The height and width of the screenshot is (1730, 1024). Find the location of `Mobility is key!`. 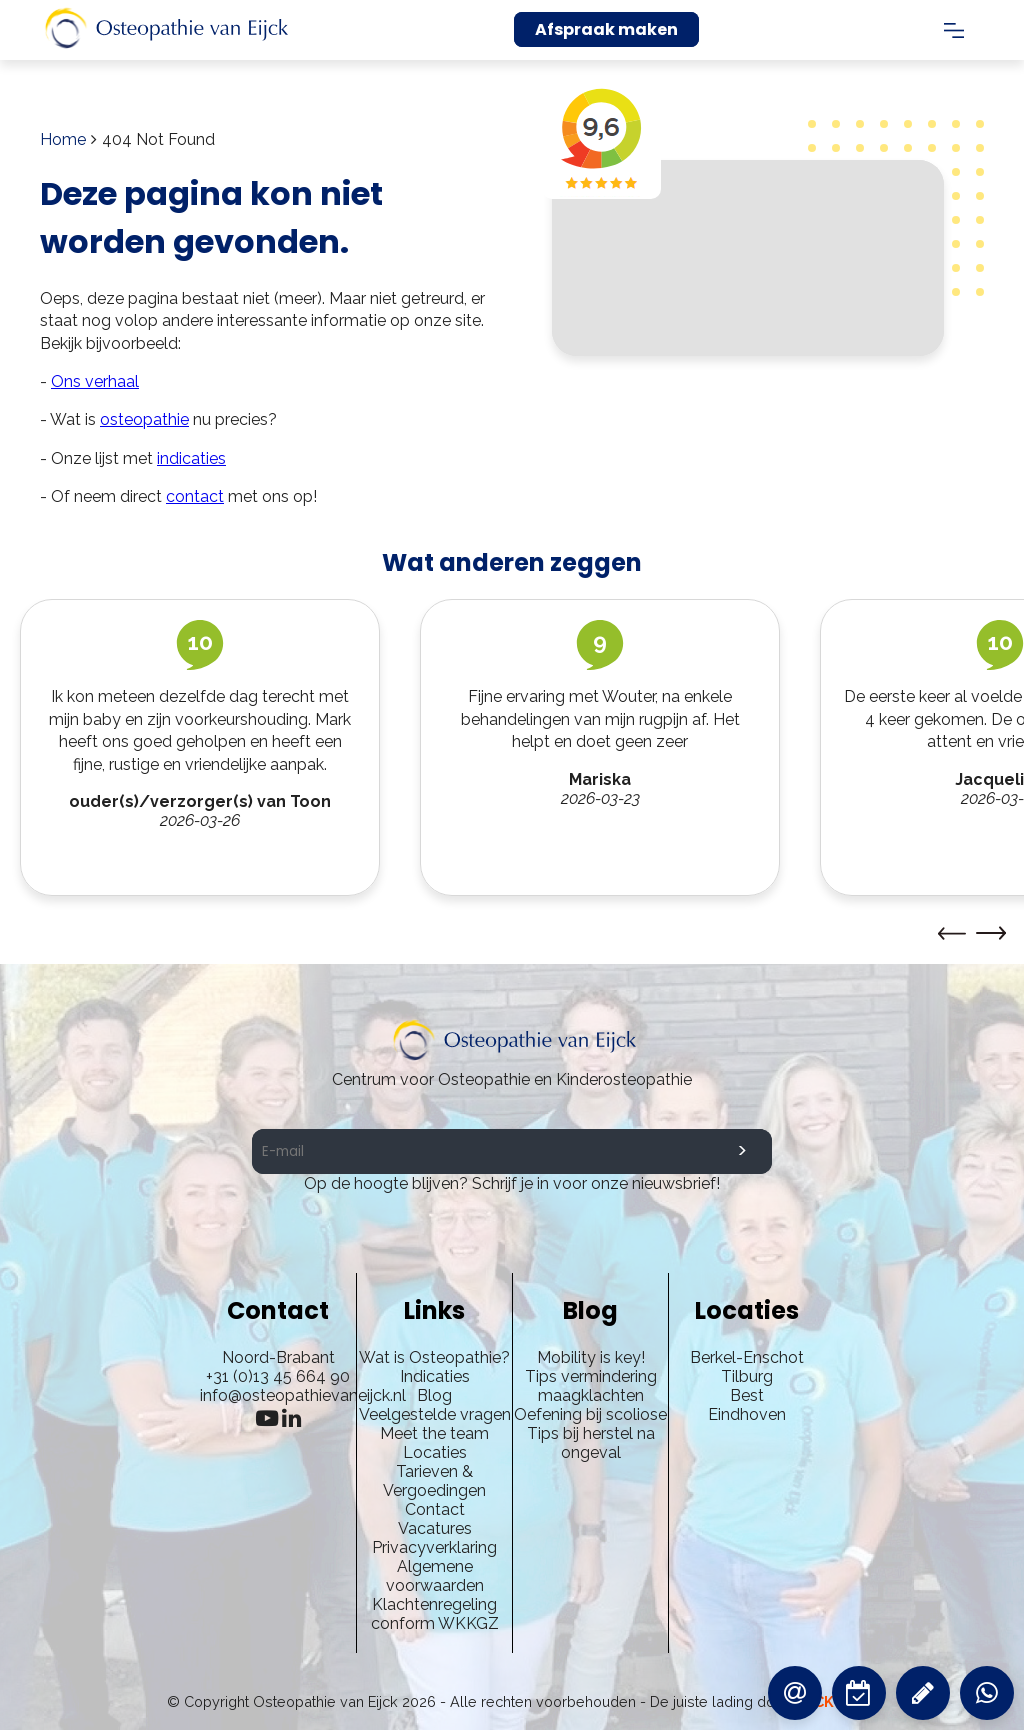

Mobility is key! is located at coordinates (591, 1357).